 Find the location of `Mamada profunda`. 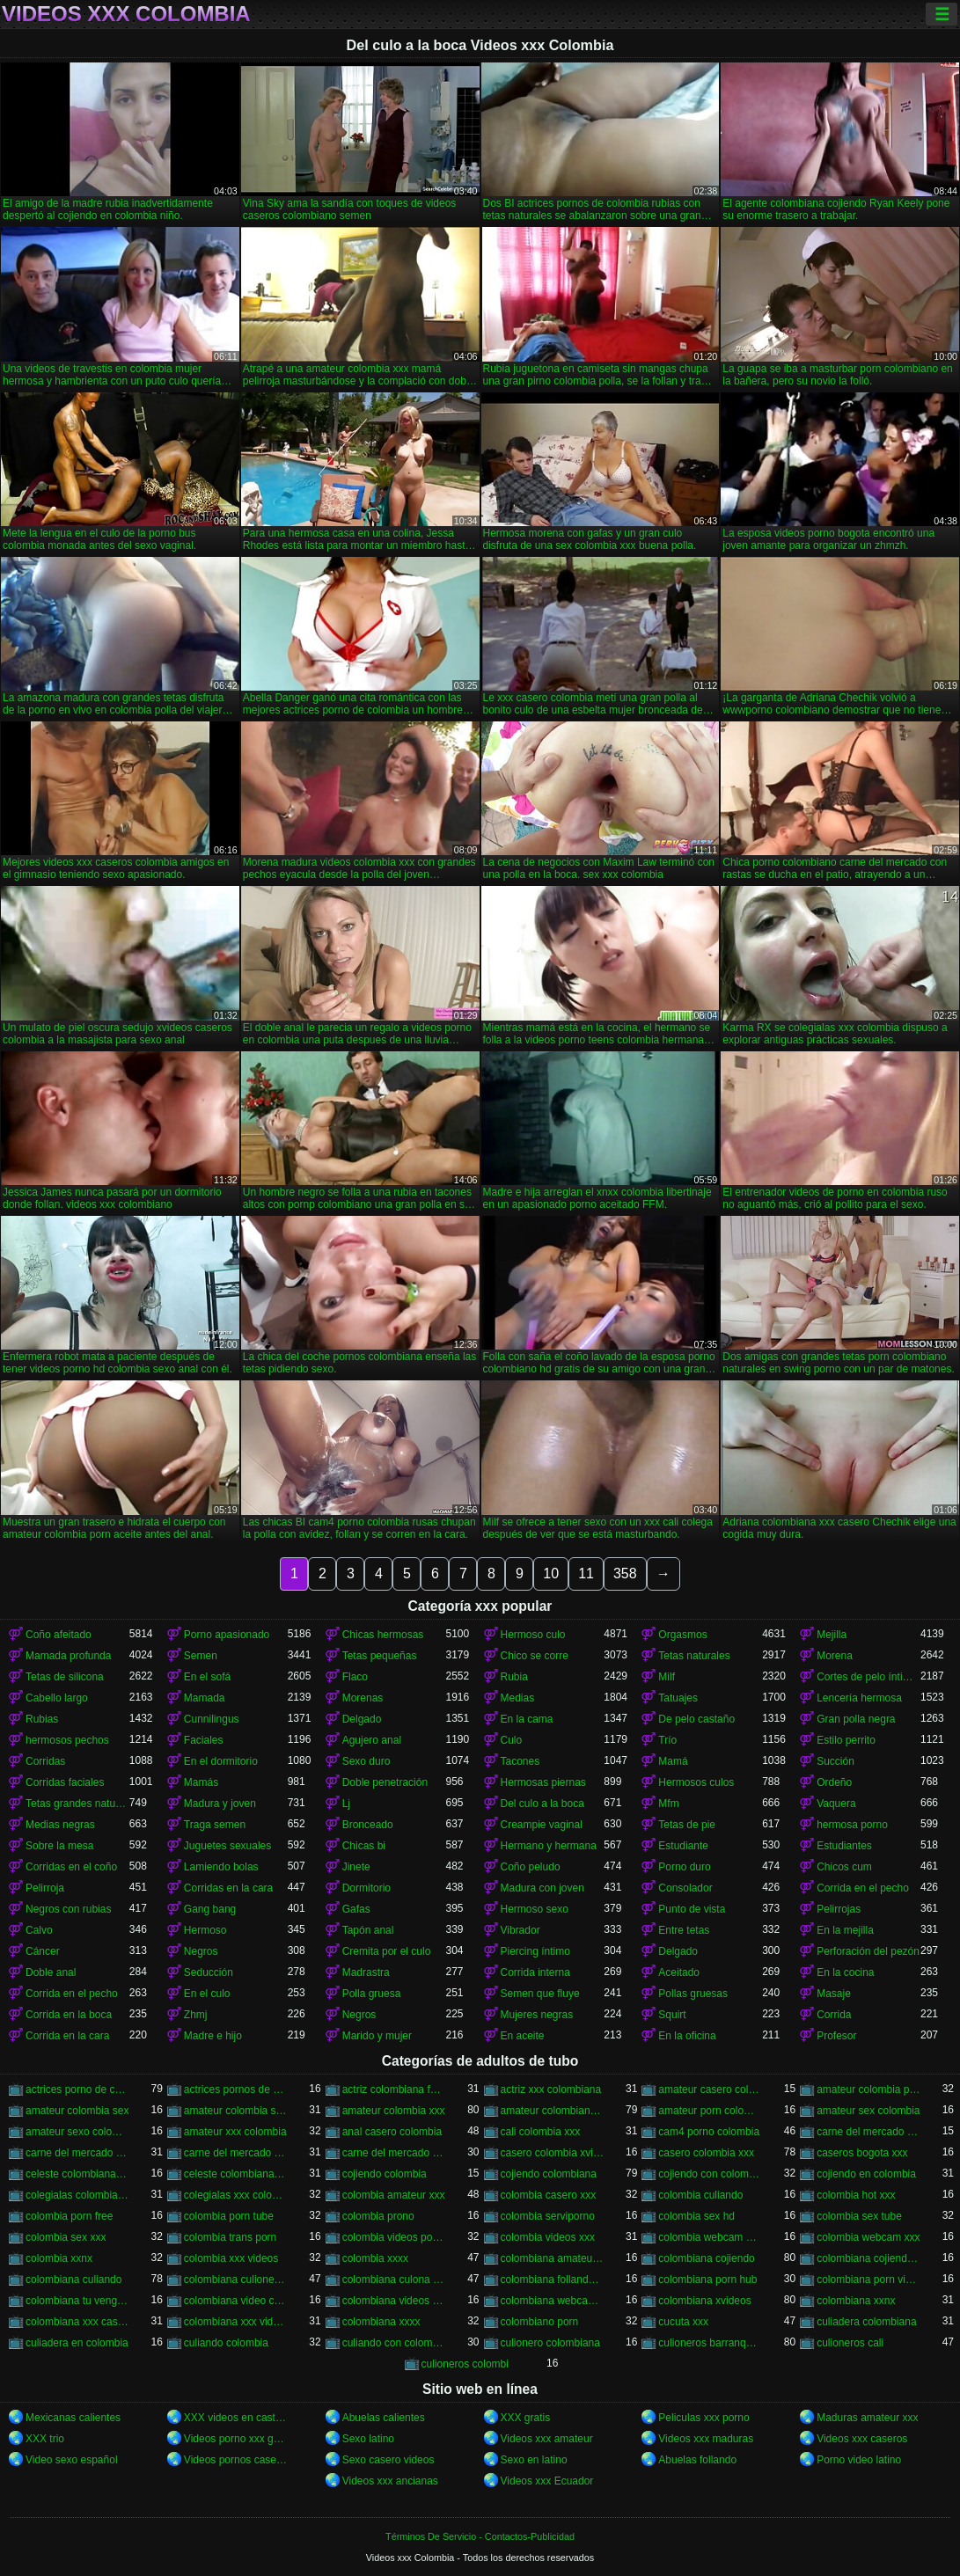

Mamada profunda is located at coordinates (68, 1656).